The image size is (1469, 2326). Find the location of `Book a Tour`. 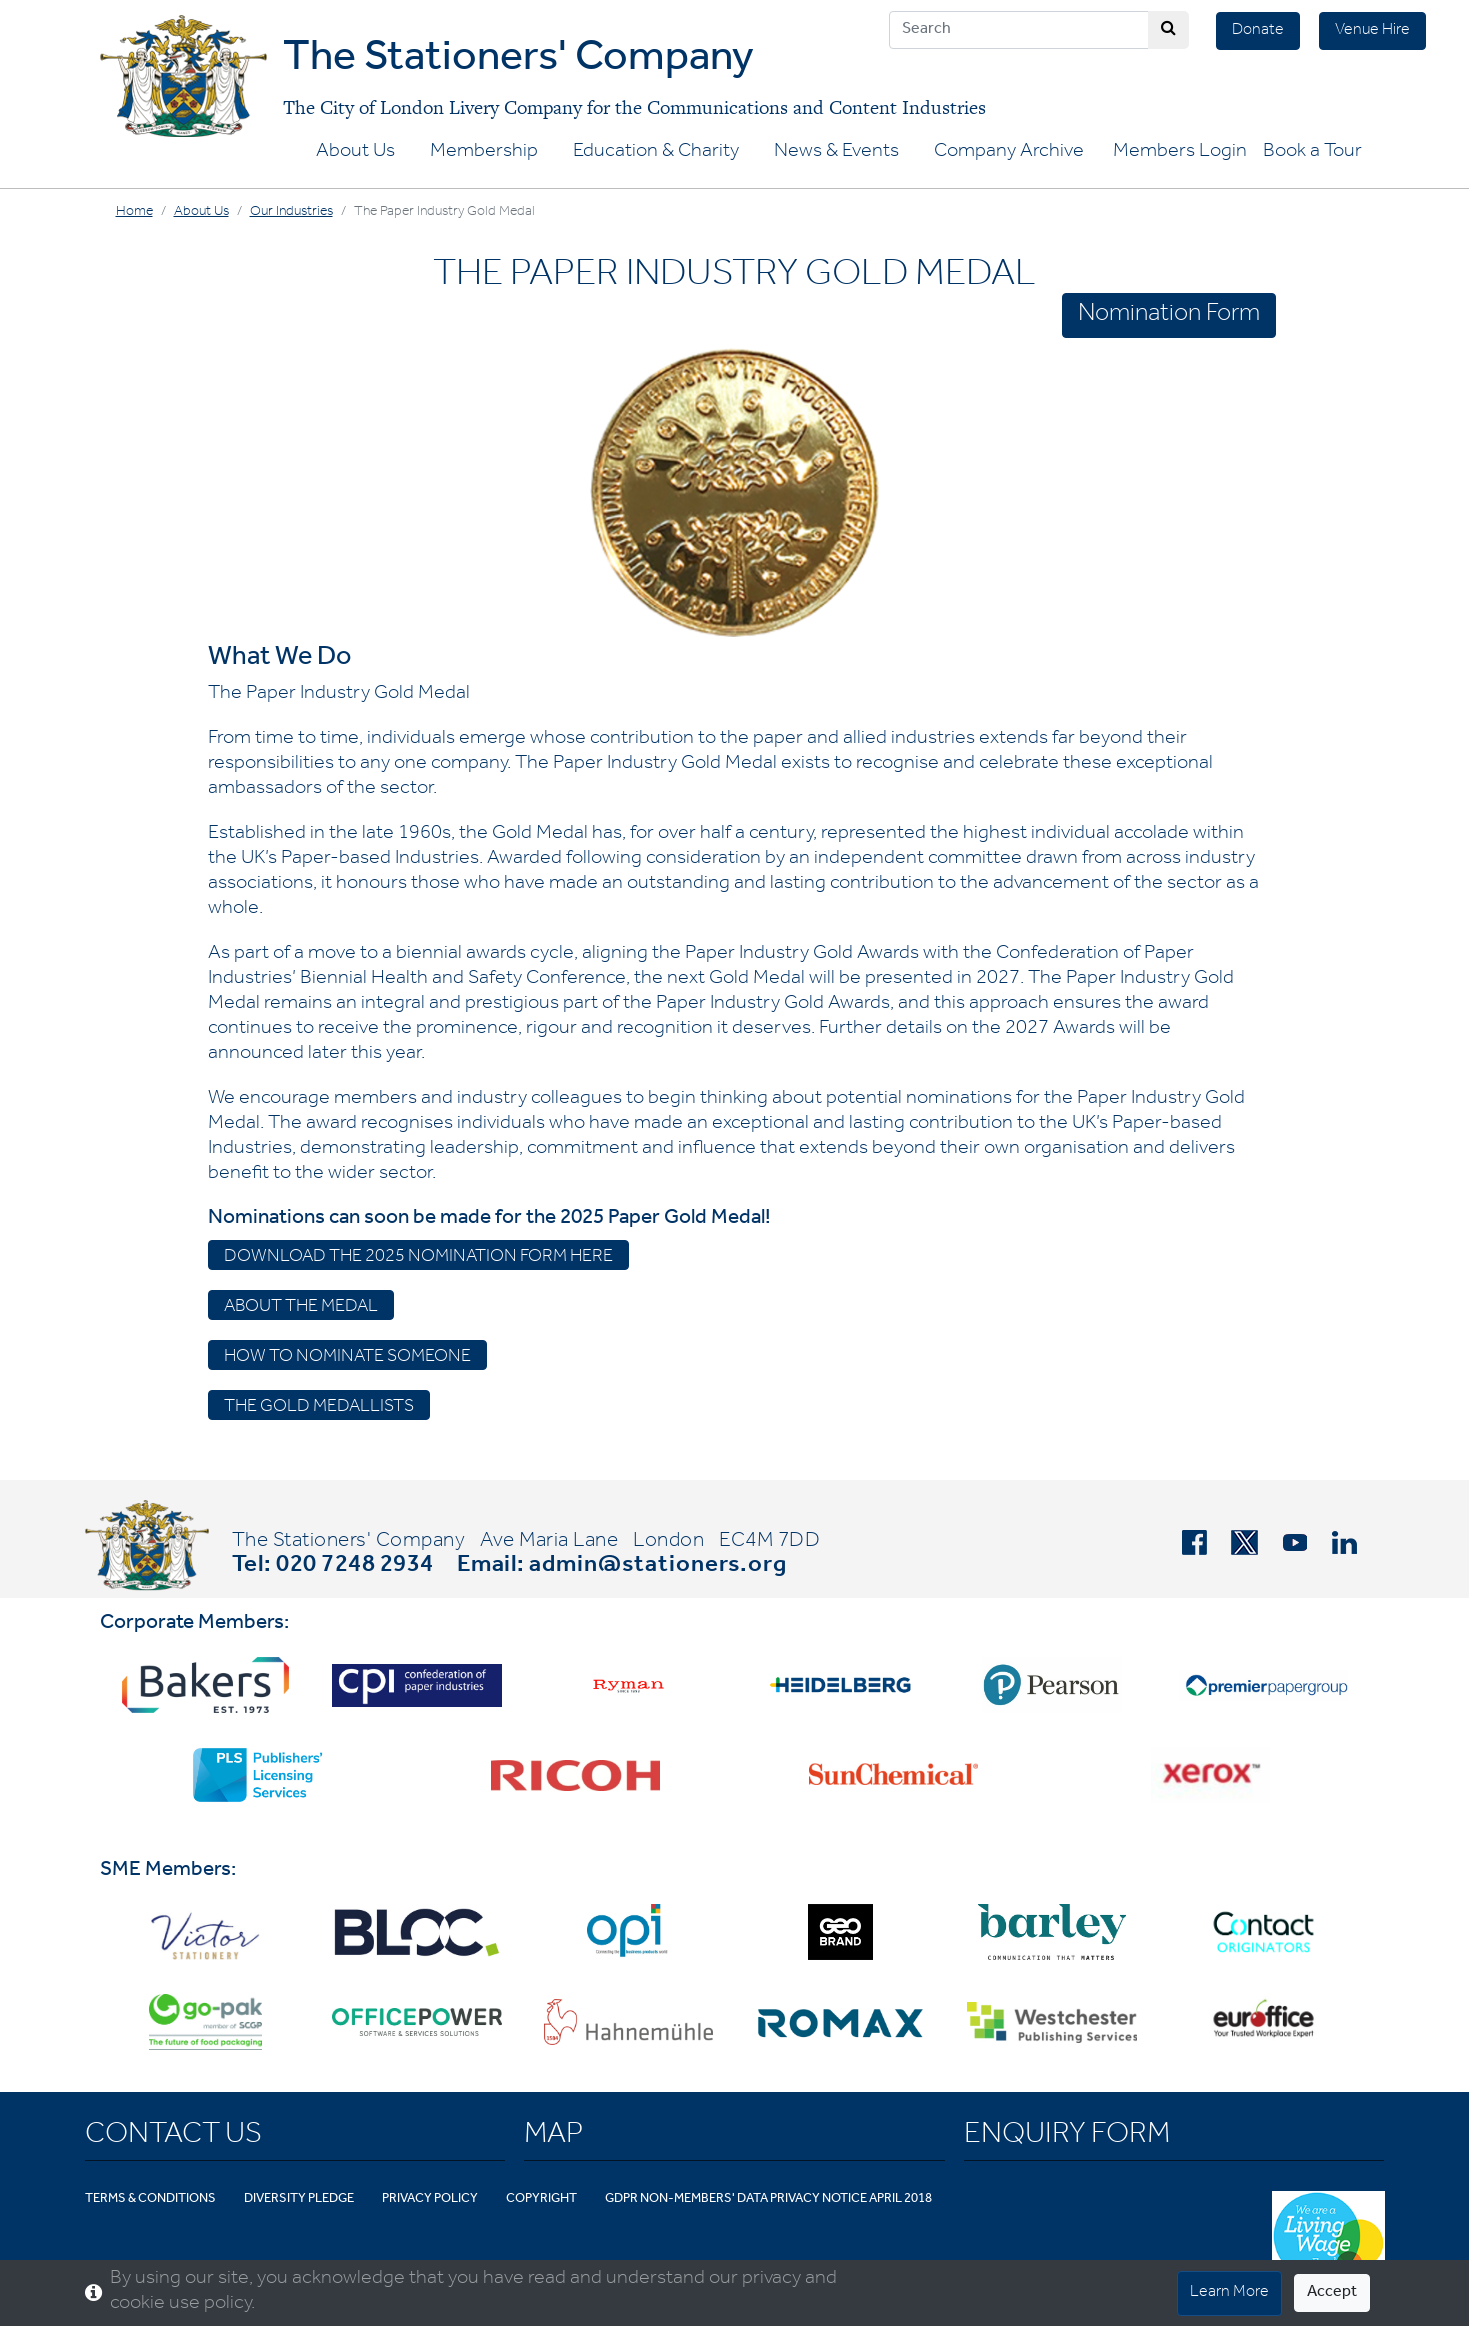

Book a Tour is located at coordinates (1312, 153).